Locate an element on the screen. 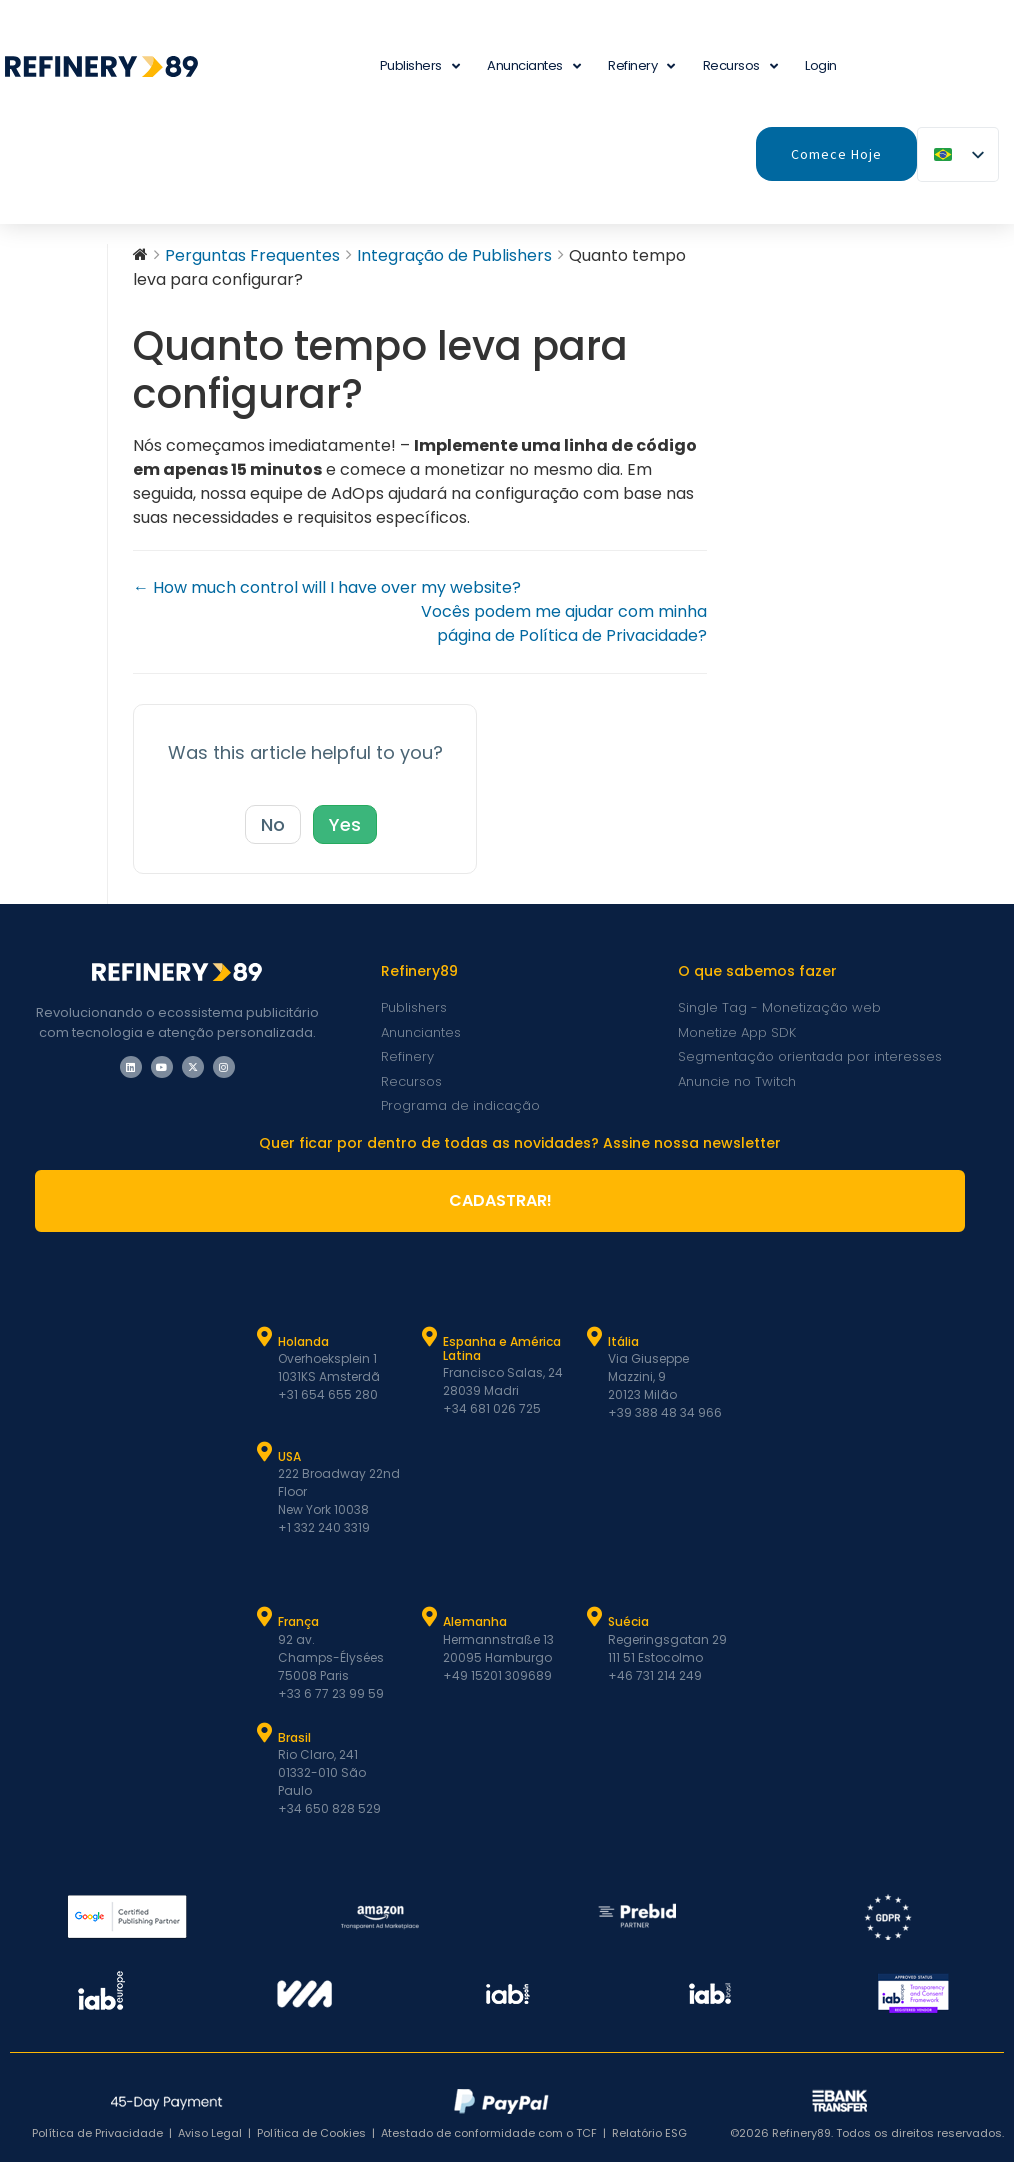 This screenshot has width=1014, height=2162. [França] is located at coordinates (265, 1617).